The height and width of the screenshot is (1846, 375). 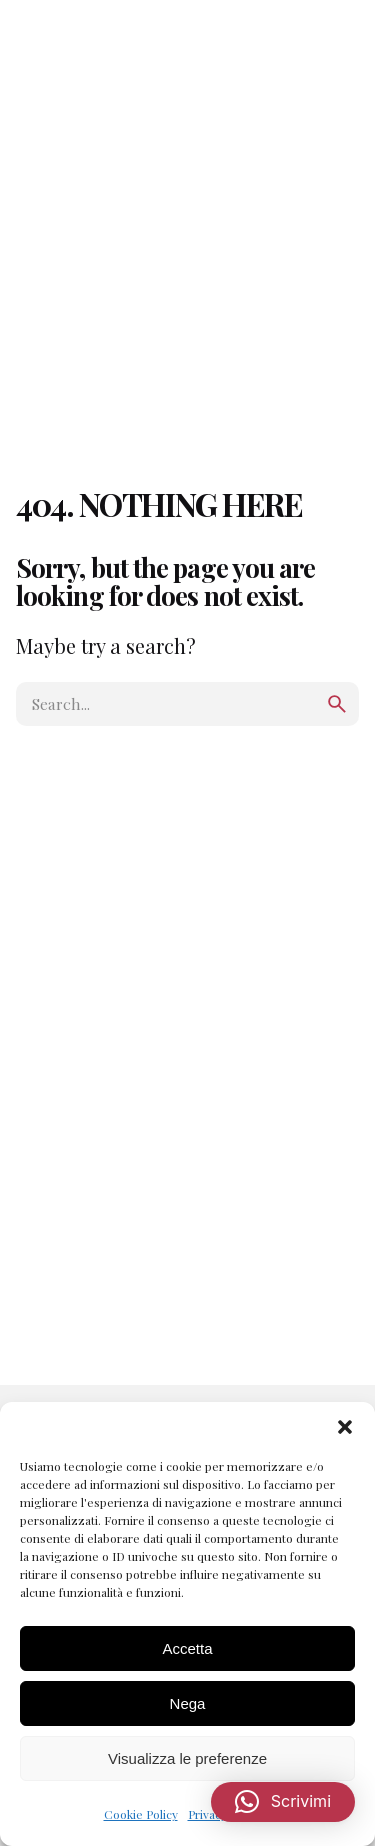 I want to click on Visualizza le preferenze, so click(x=187, y=1758).